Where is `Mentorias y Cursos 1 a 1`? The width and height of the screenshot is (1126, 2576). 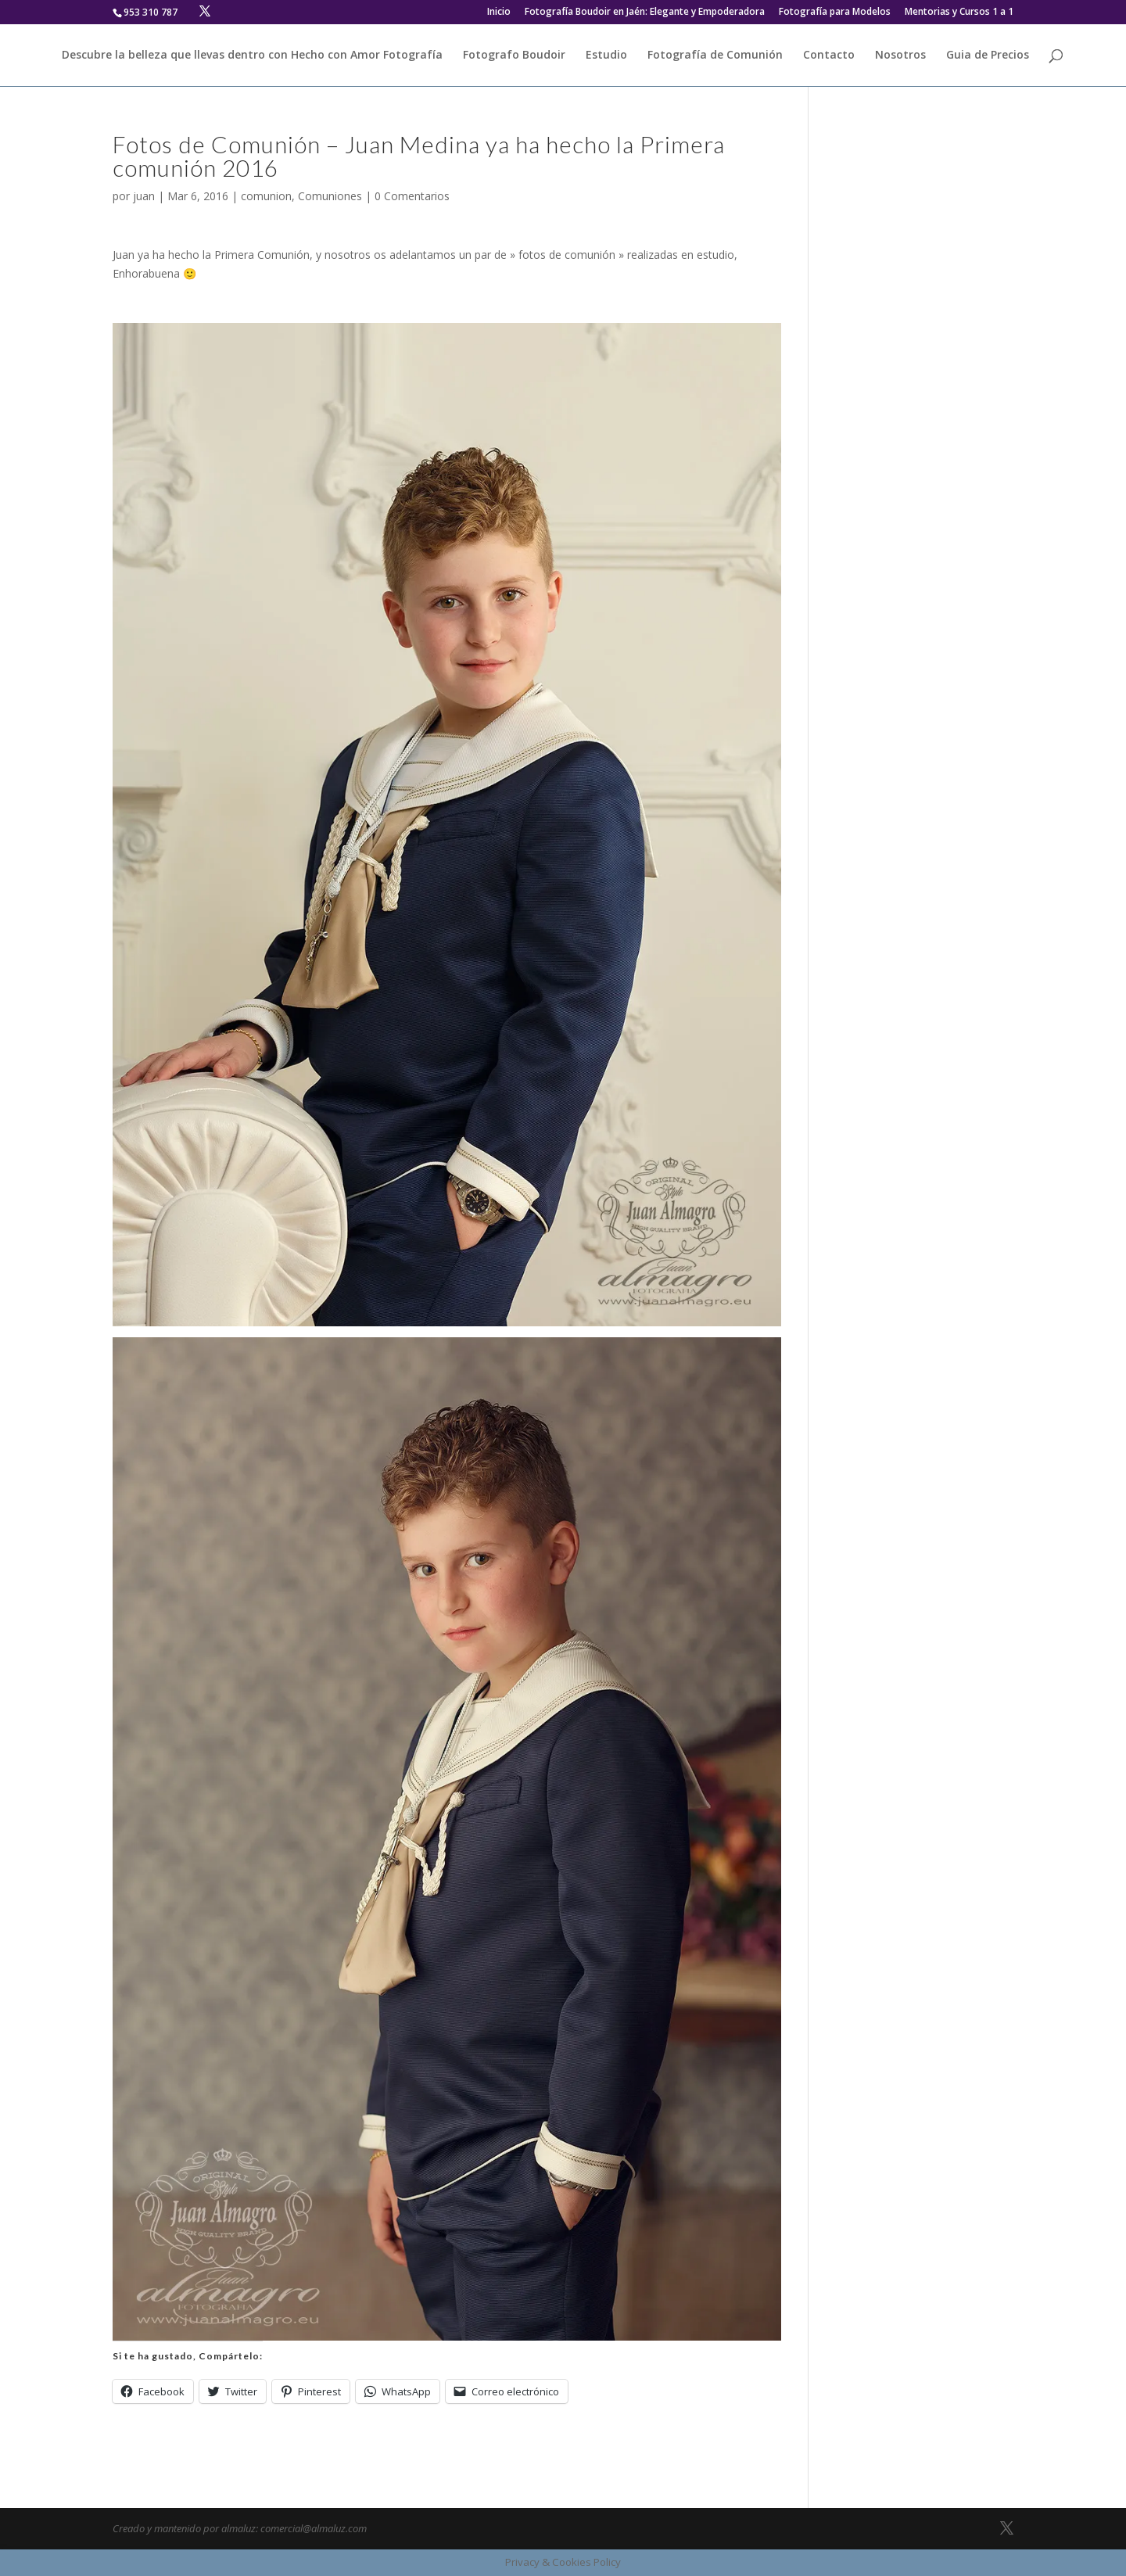
Mentorias y Cursos 1 a 1 is located at coordinates (959, 12).